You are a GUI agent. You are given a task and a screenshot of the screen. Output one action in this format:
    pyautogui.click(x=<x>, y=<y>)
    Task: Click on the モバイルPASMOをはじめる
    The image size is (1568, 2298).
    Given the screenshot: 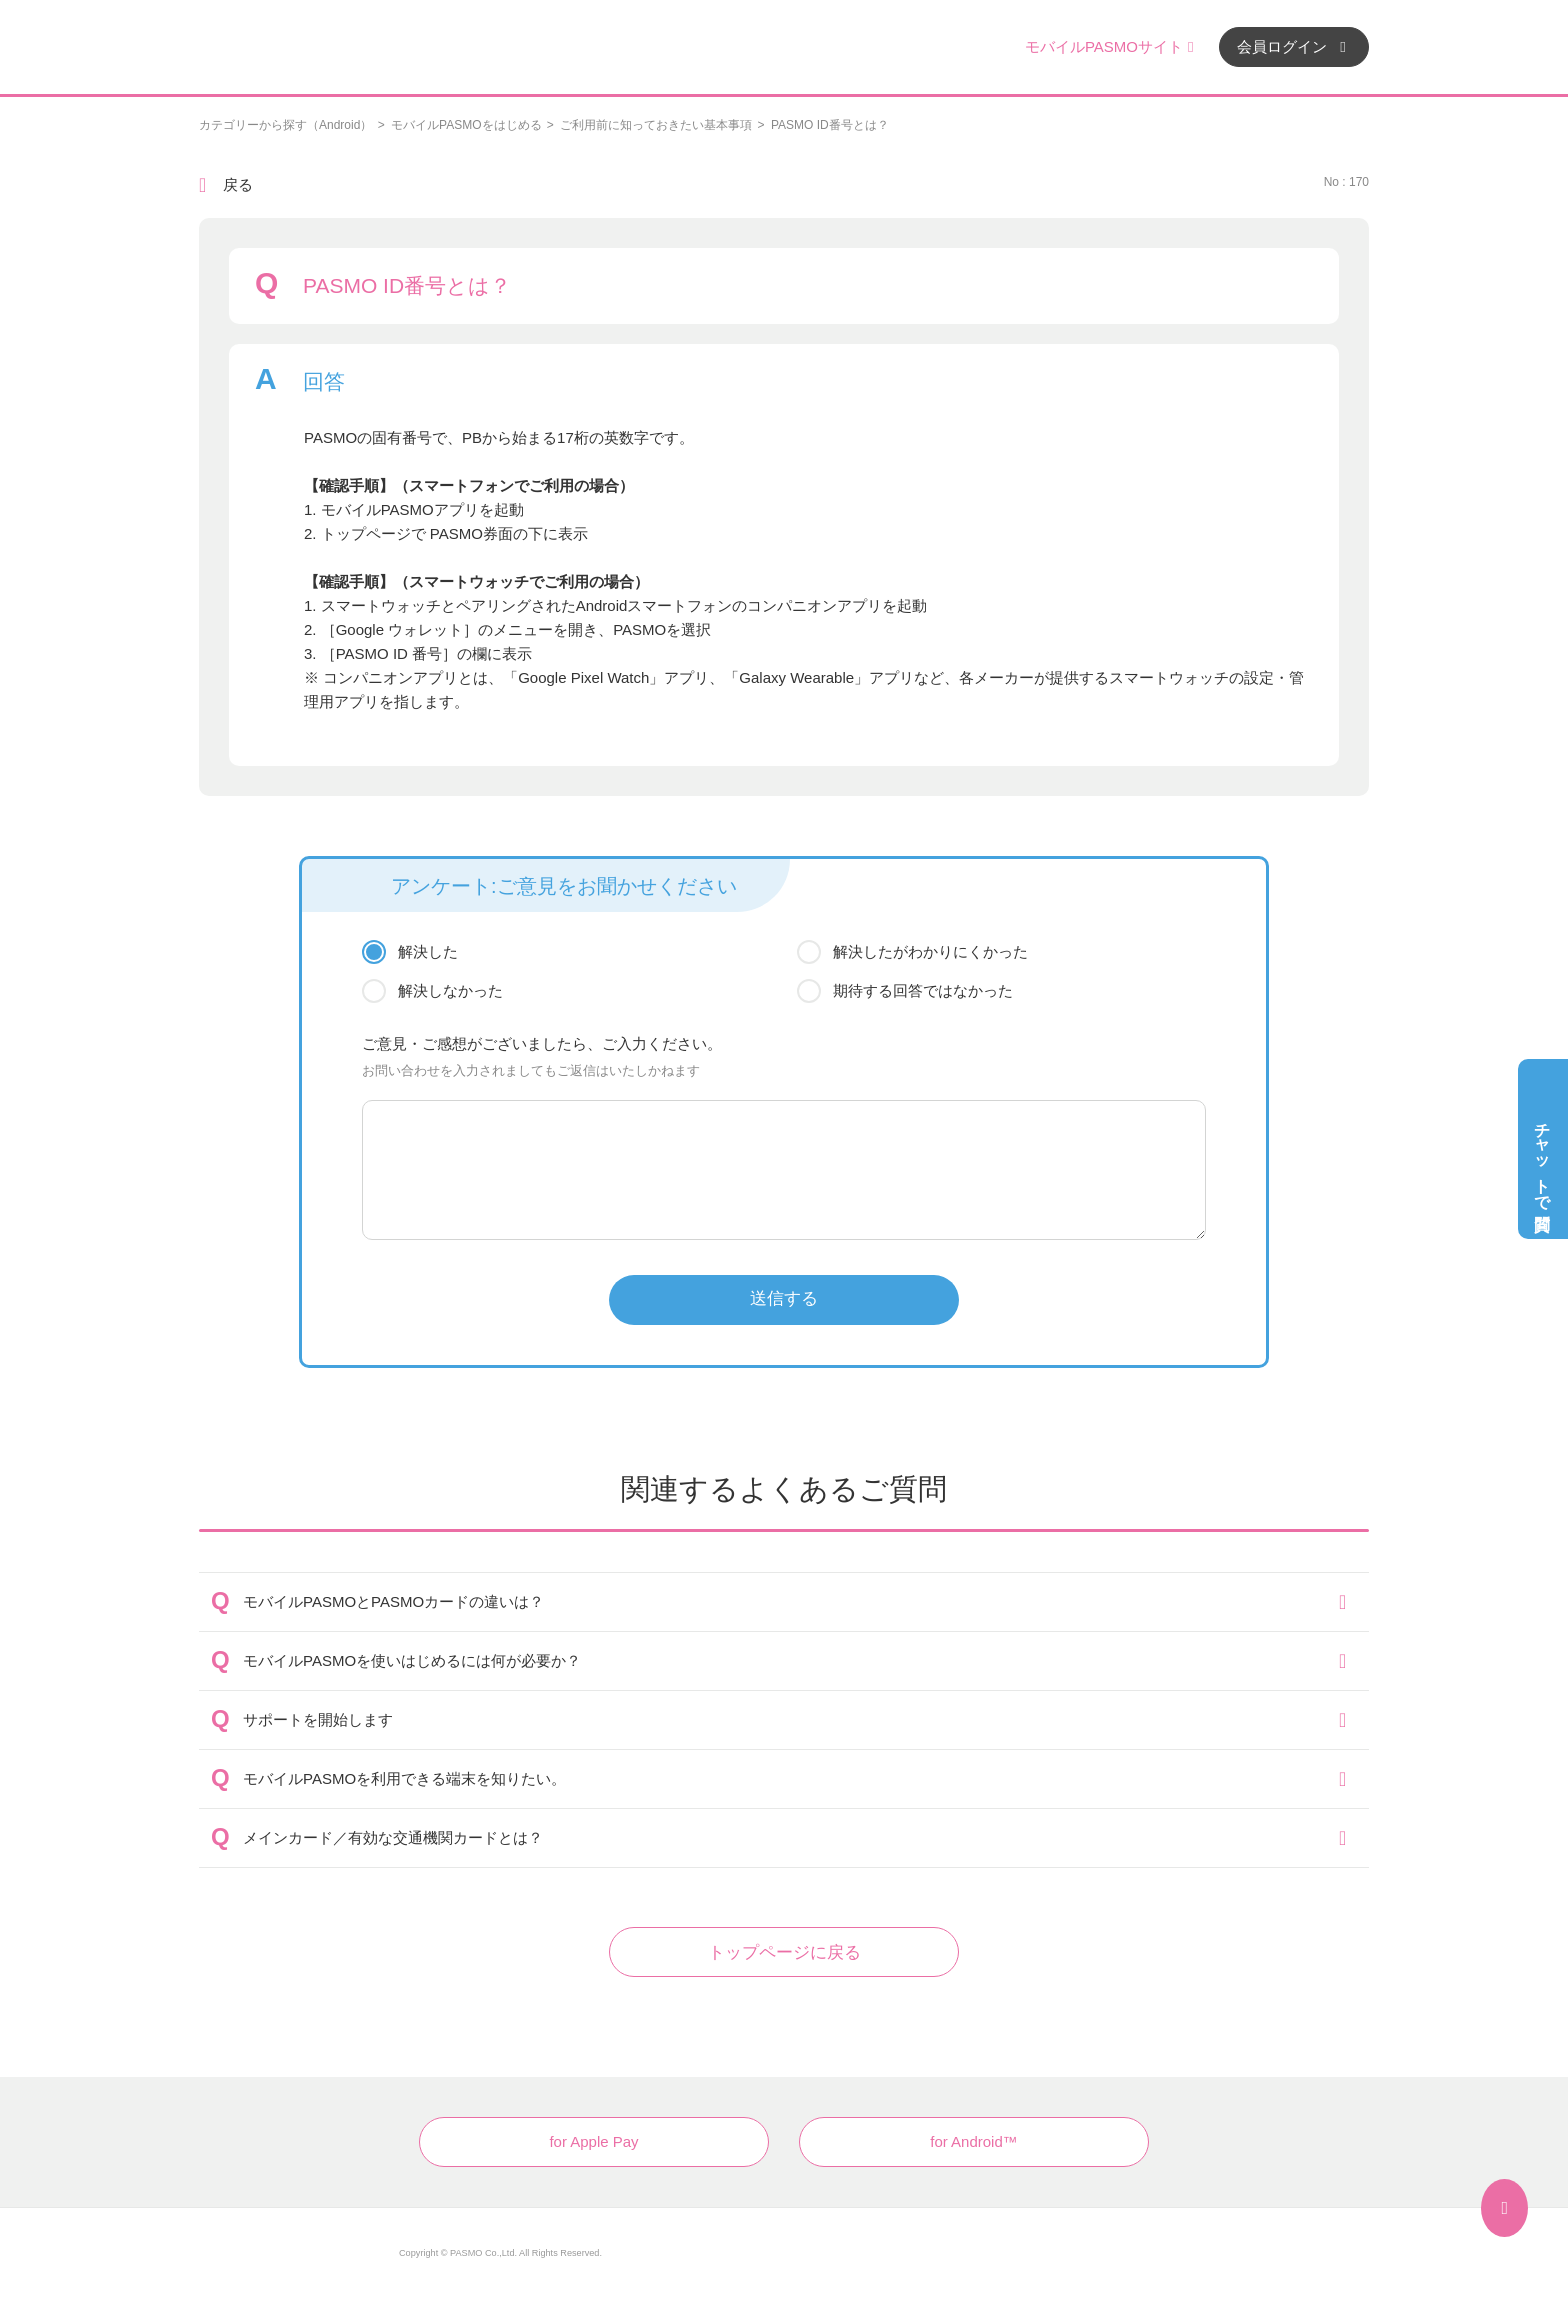 What is the action you would take?
    pyautogui.click(x=466, y=125)
    